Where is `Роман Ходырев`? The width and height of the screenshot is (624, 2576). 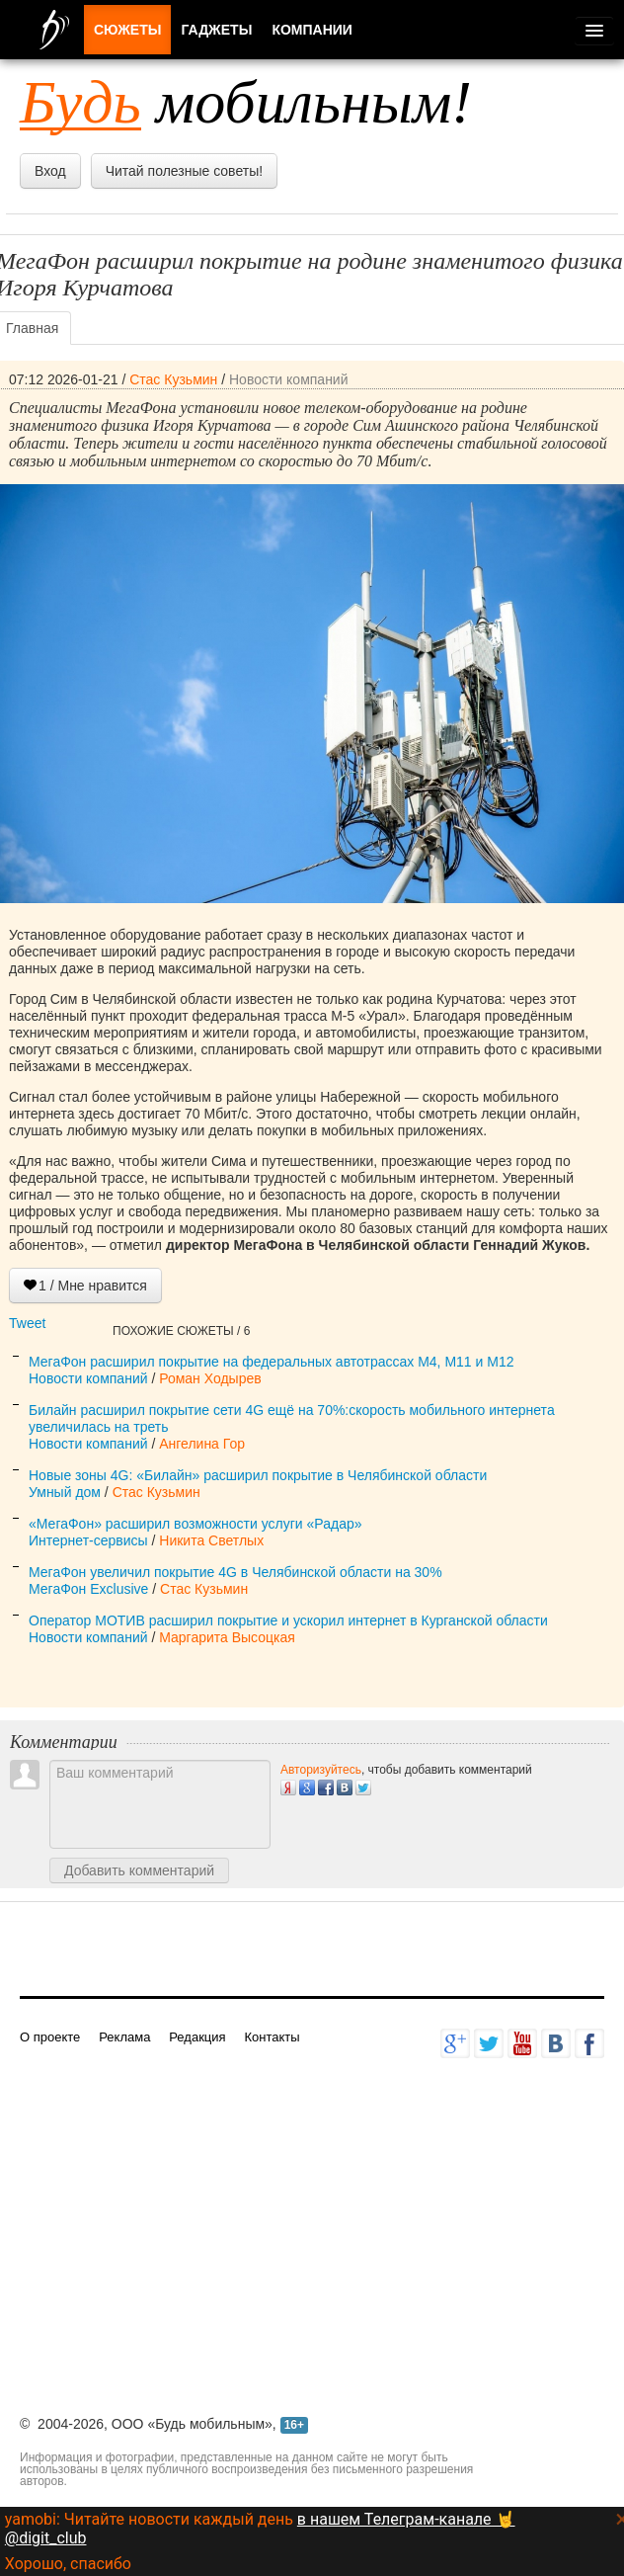
Роман Ходырев is located at coordinates (210, 1378).